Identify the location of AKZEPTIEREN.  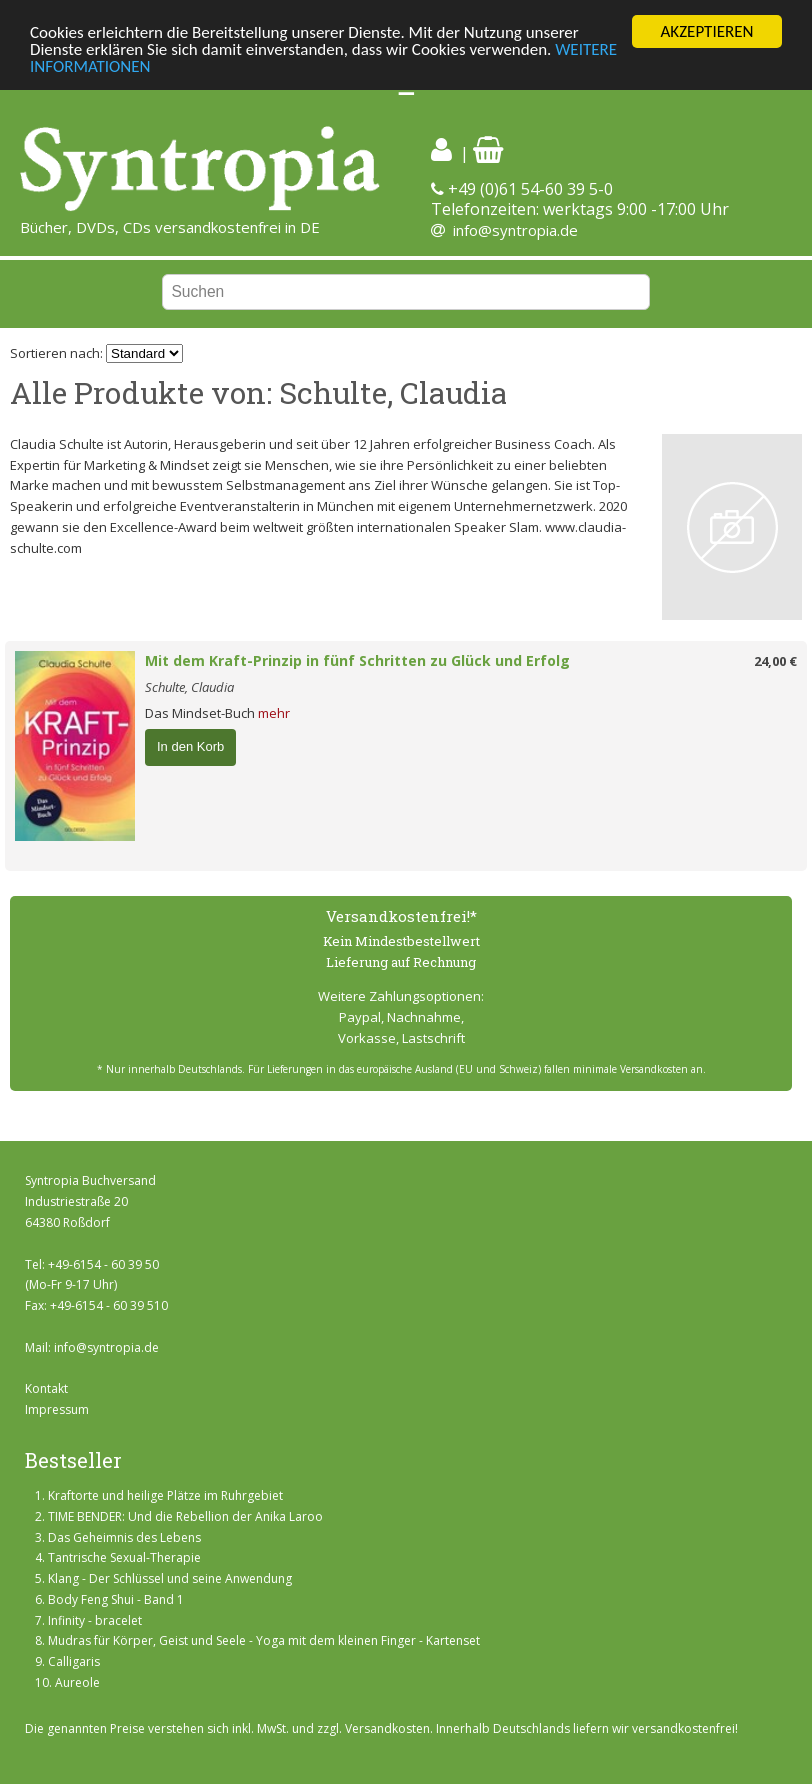
(706, 31).